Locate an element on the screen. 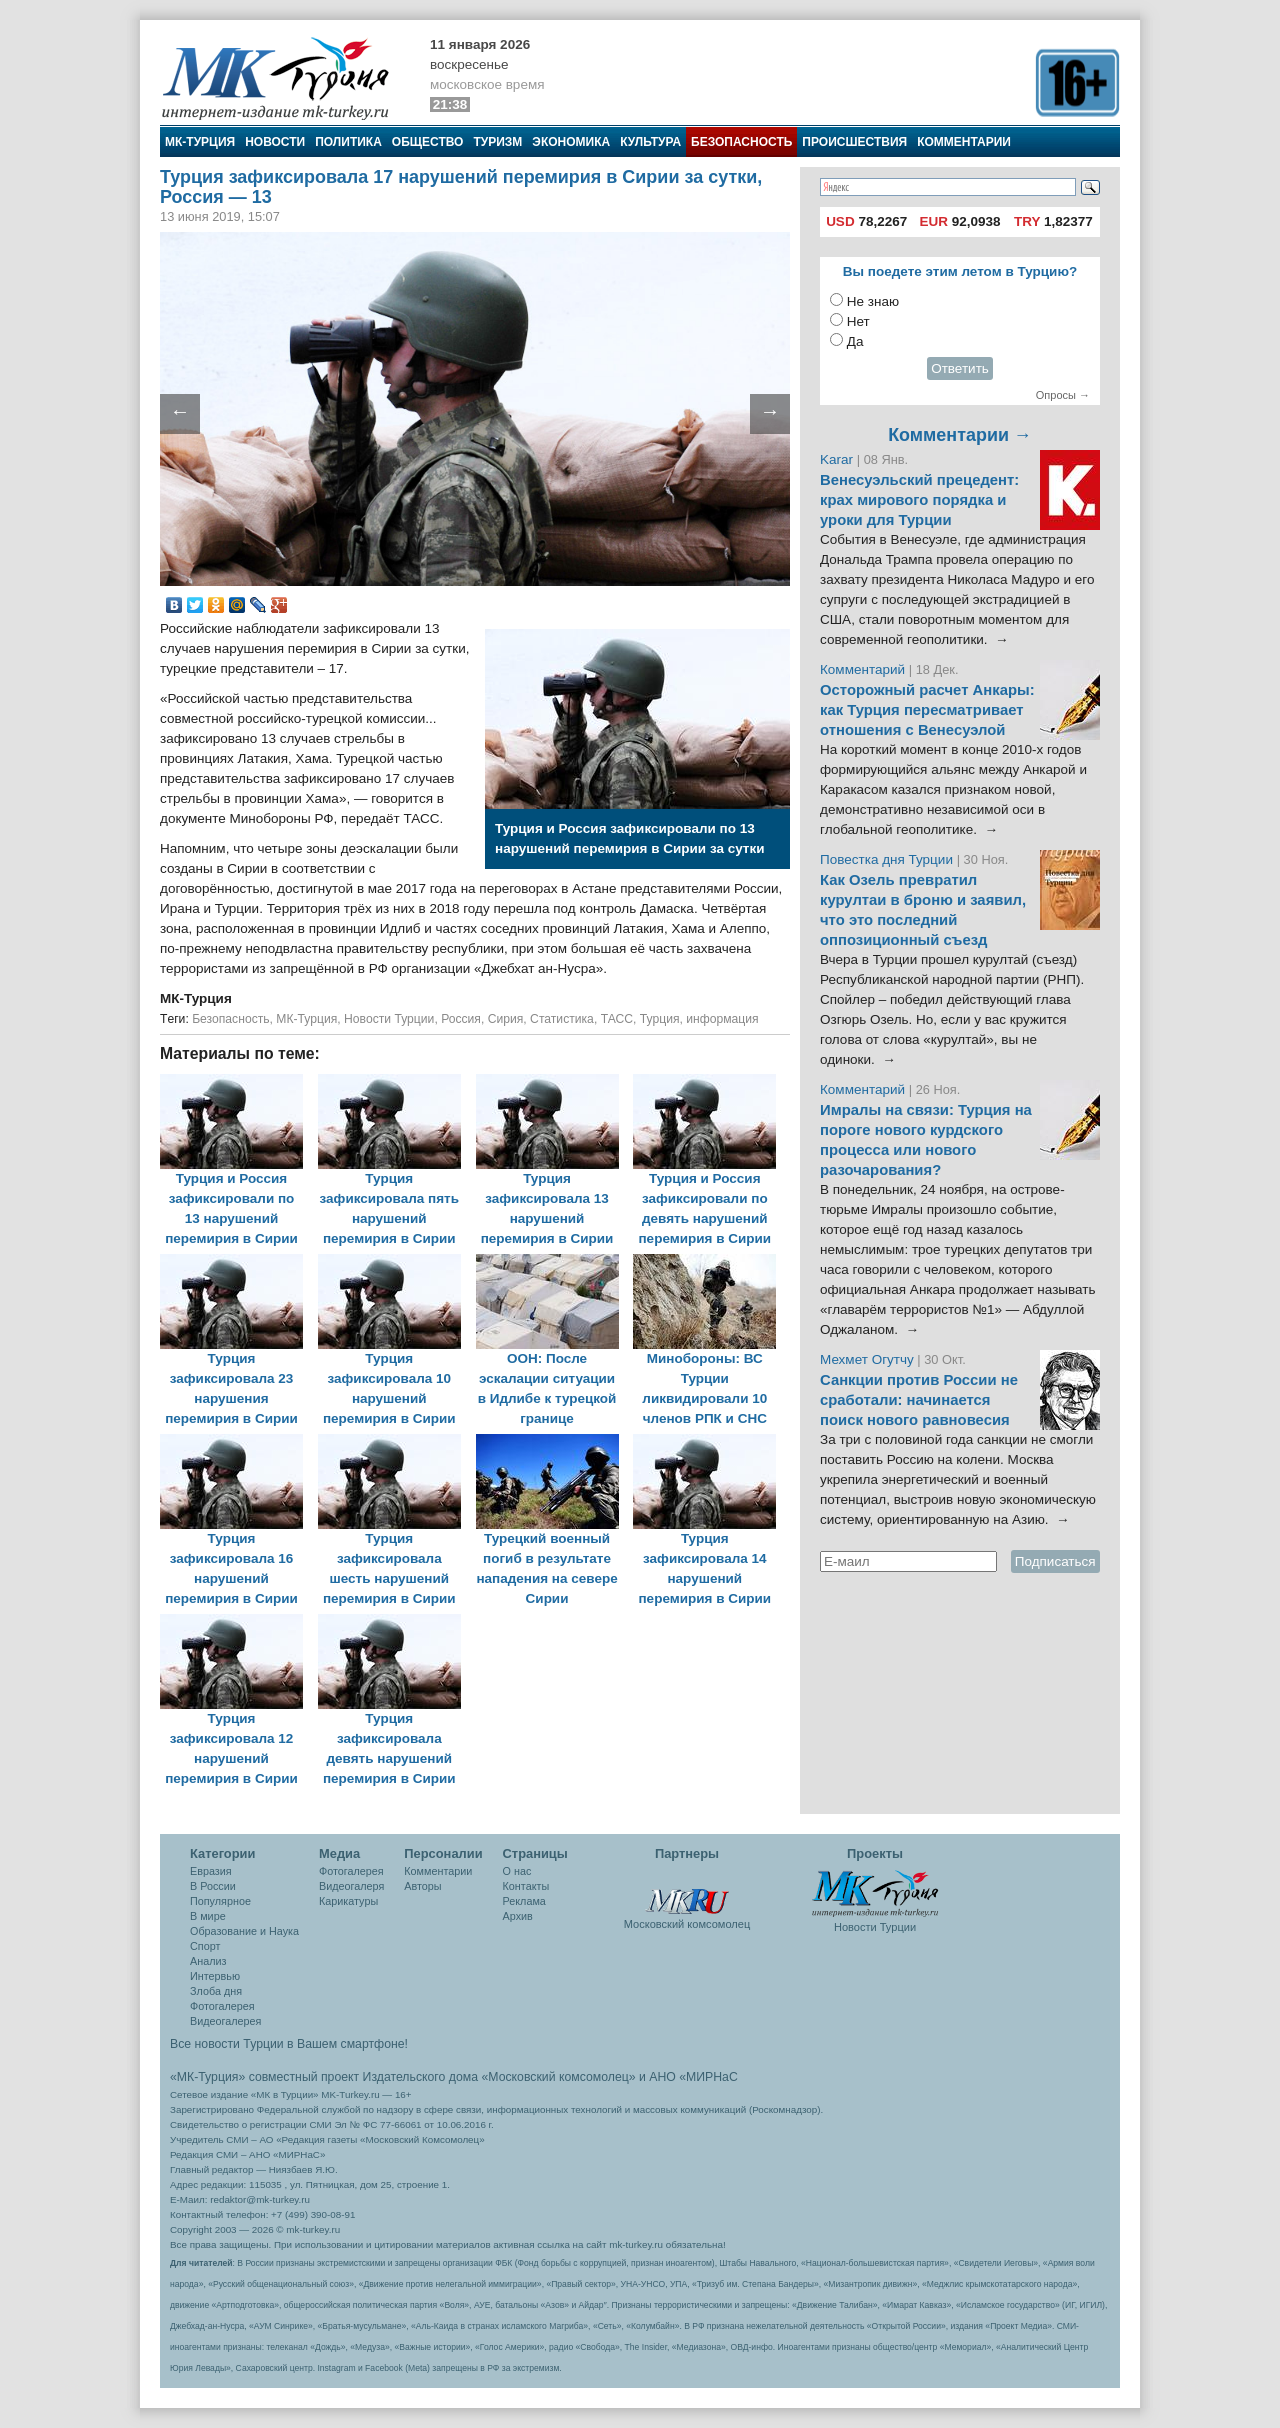  Повестка дня Турции is located at coordinates (888, 859).